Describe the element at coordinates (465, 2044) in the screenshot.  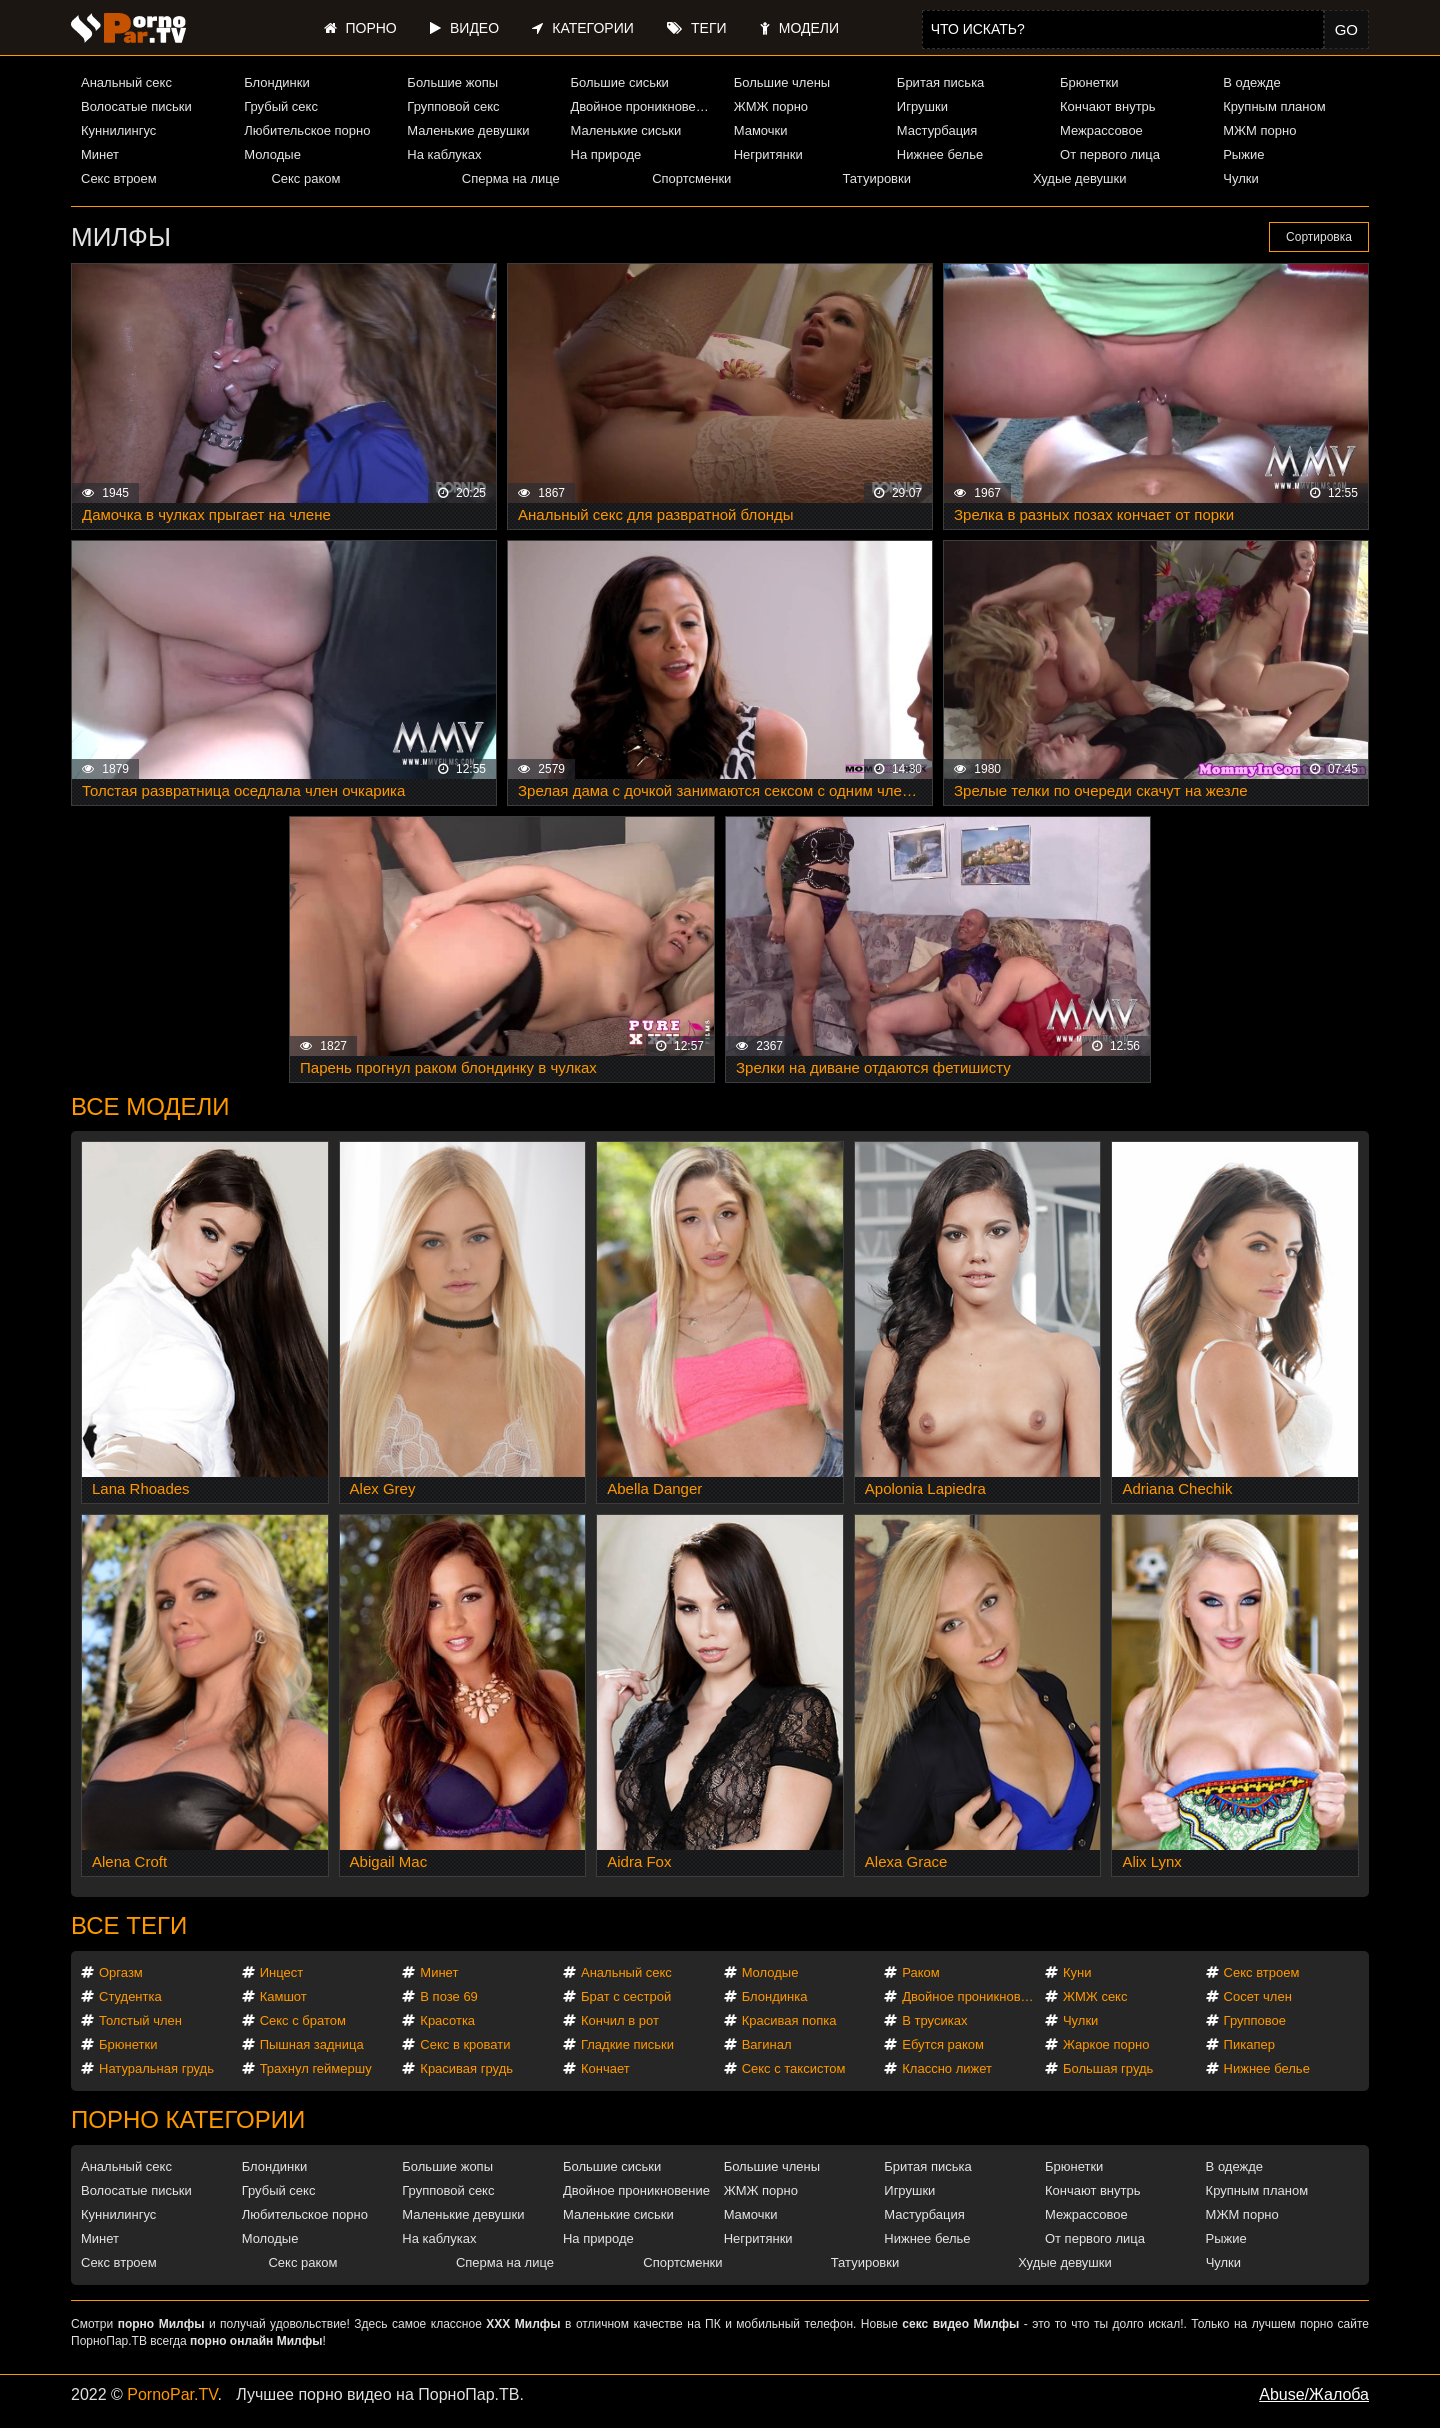
I see `Секс в кровати` at that location.